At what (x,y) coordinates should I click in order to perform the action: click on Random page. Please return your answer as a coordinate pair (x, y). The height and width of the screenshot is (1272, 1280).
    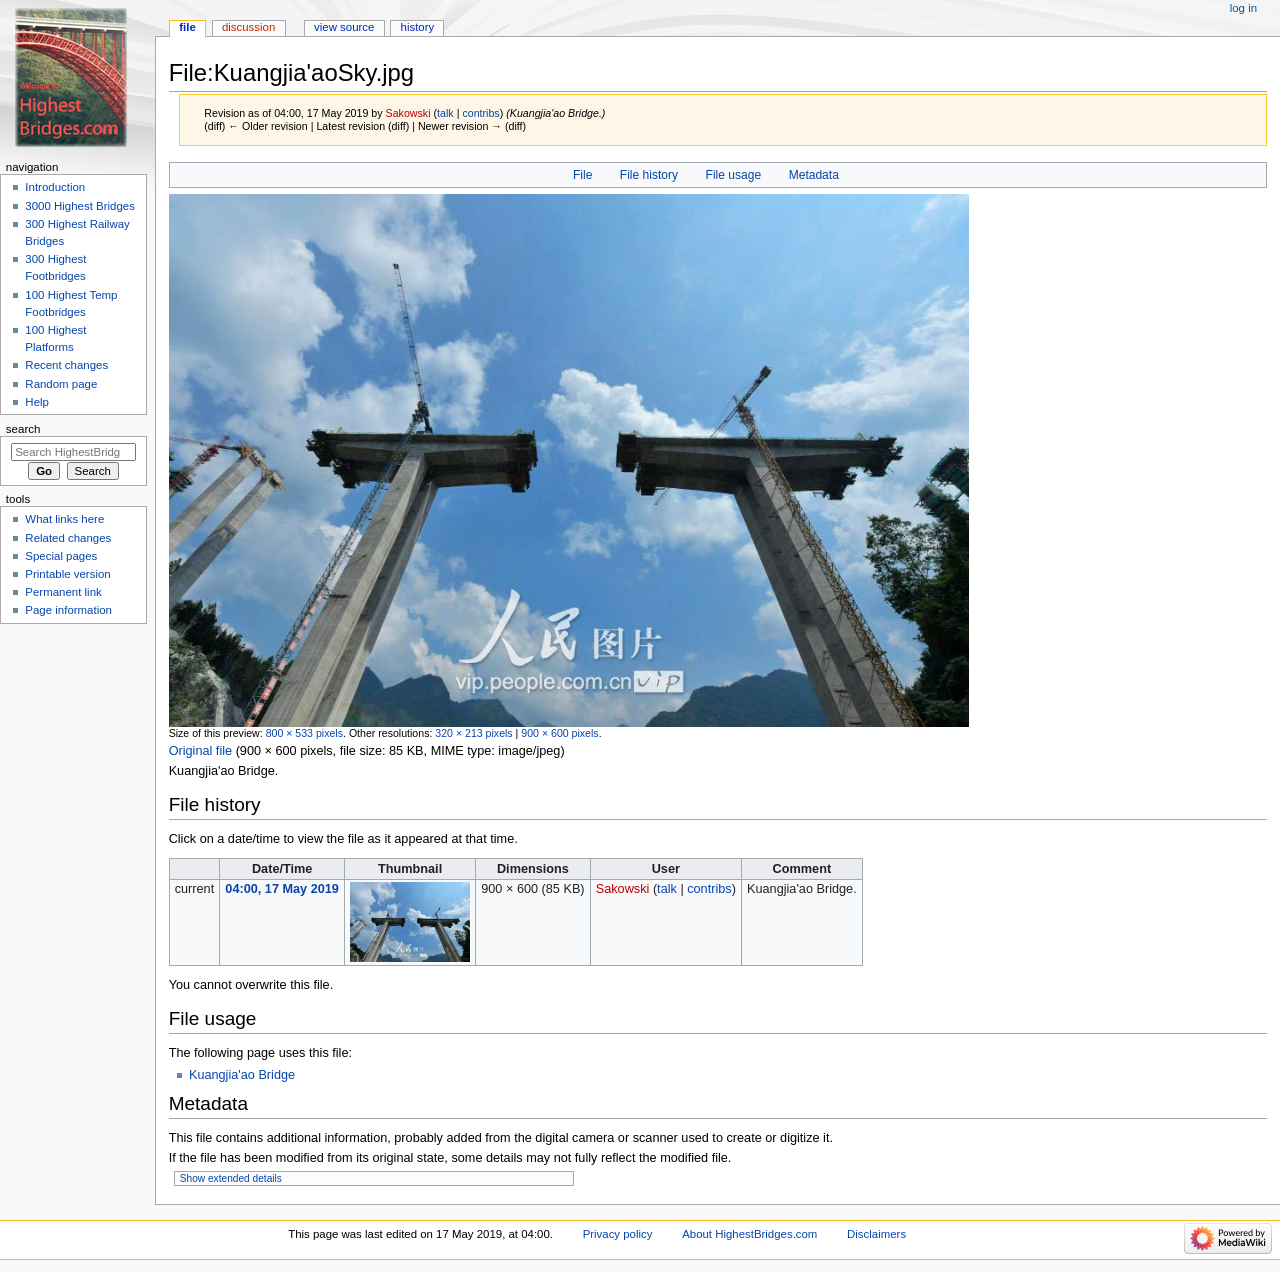
    Looking at the image, I should click on (61, 384).